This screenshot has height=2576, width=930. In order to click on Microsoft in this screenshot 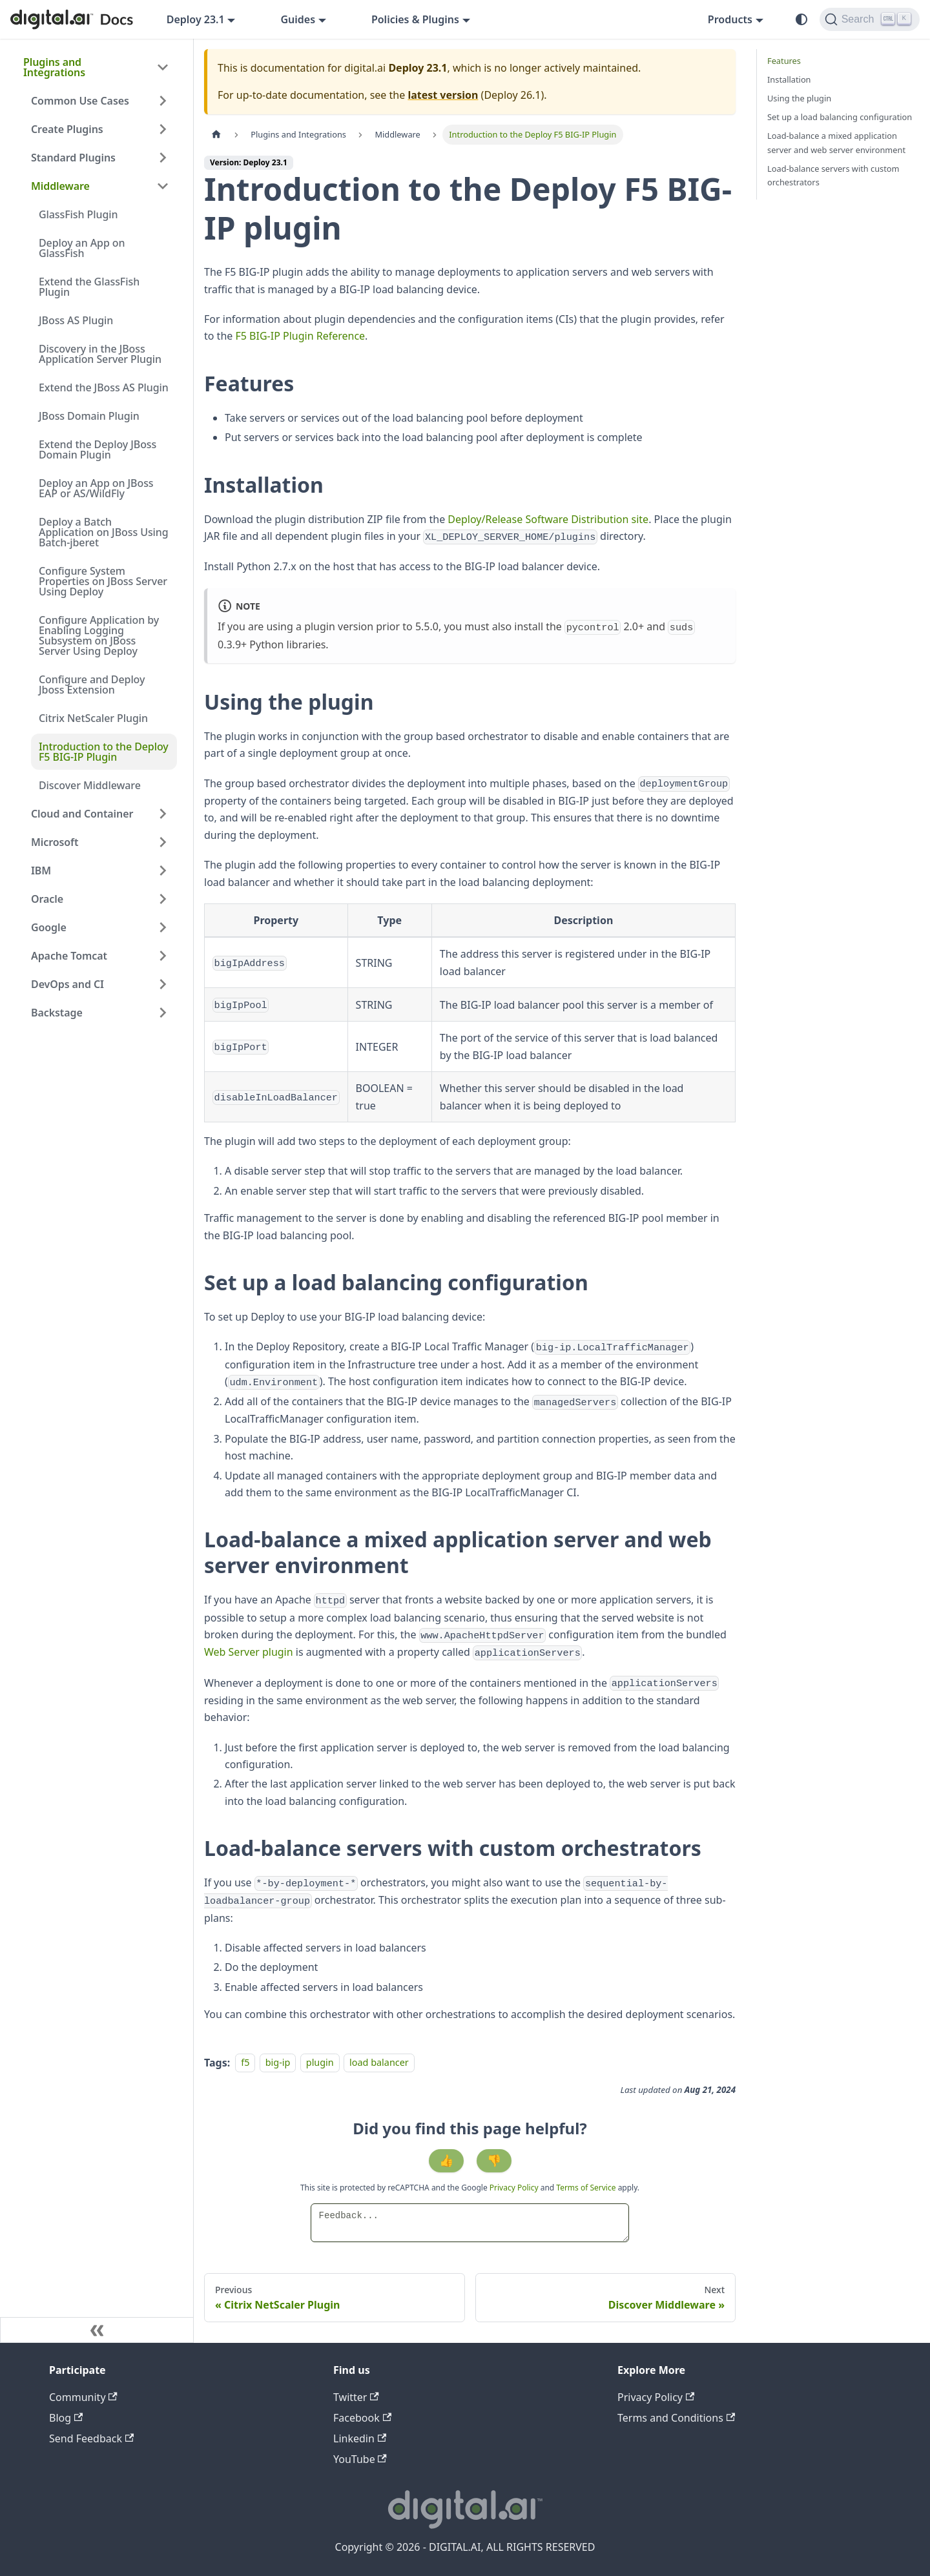, I will do `click(54, 842)`.